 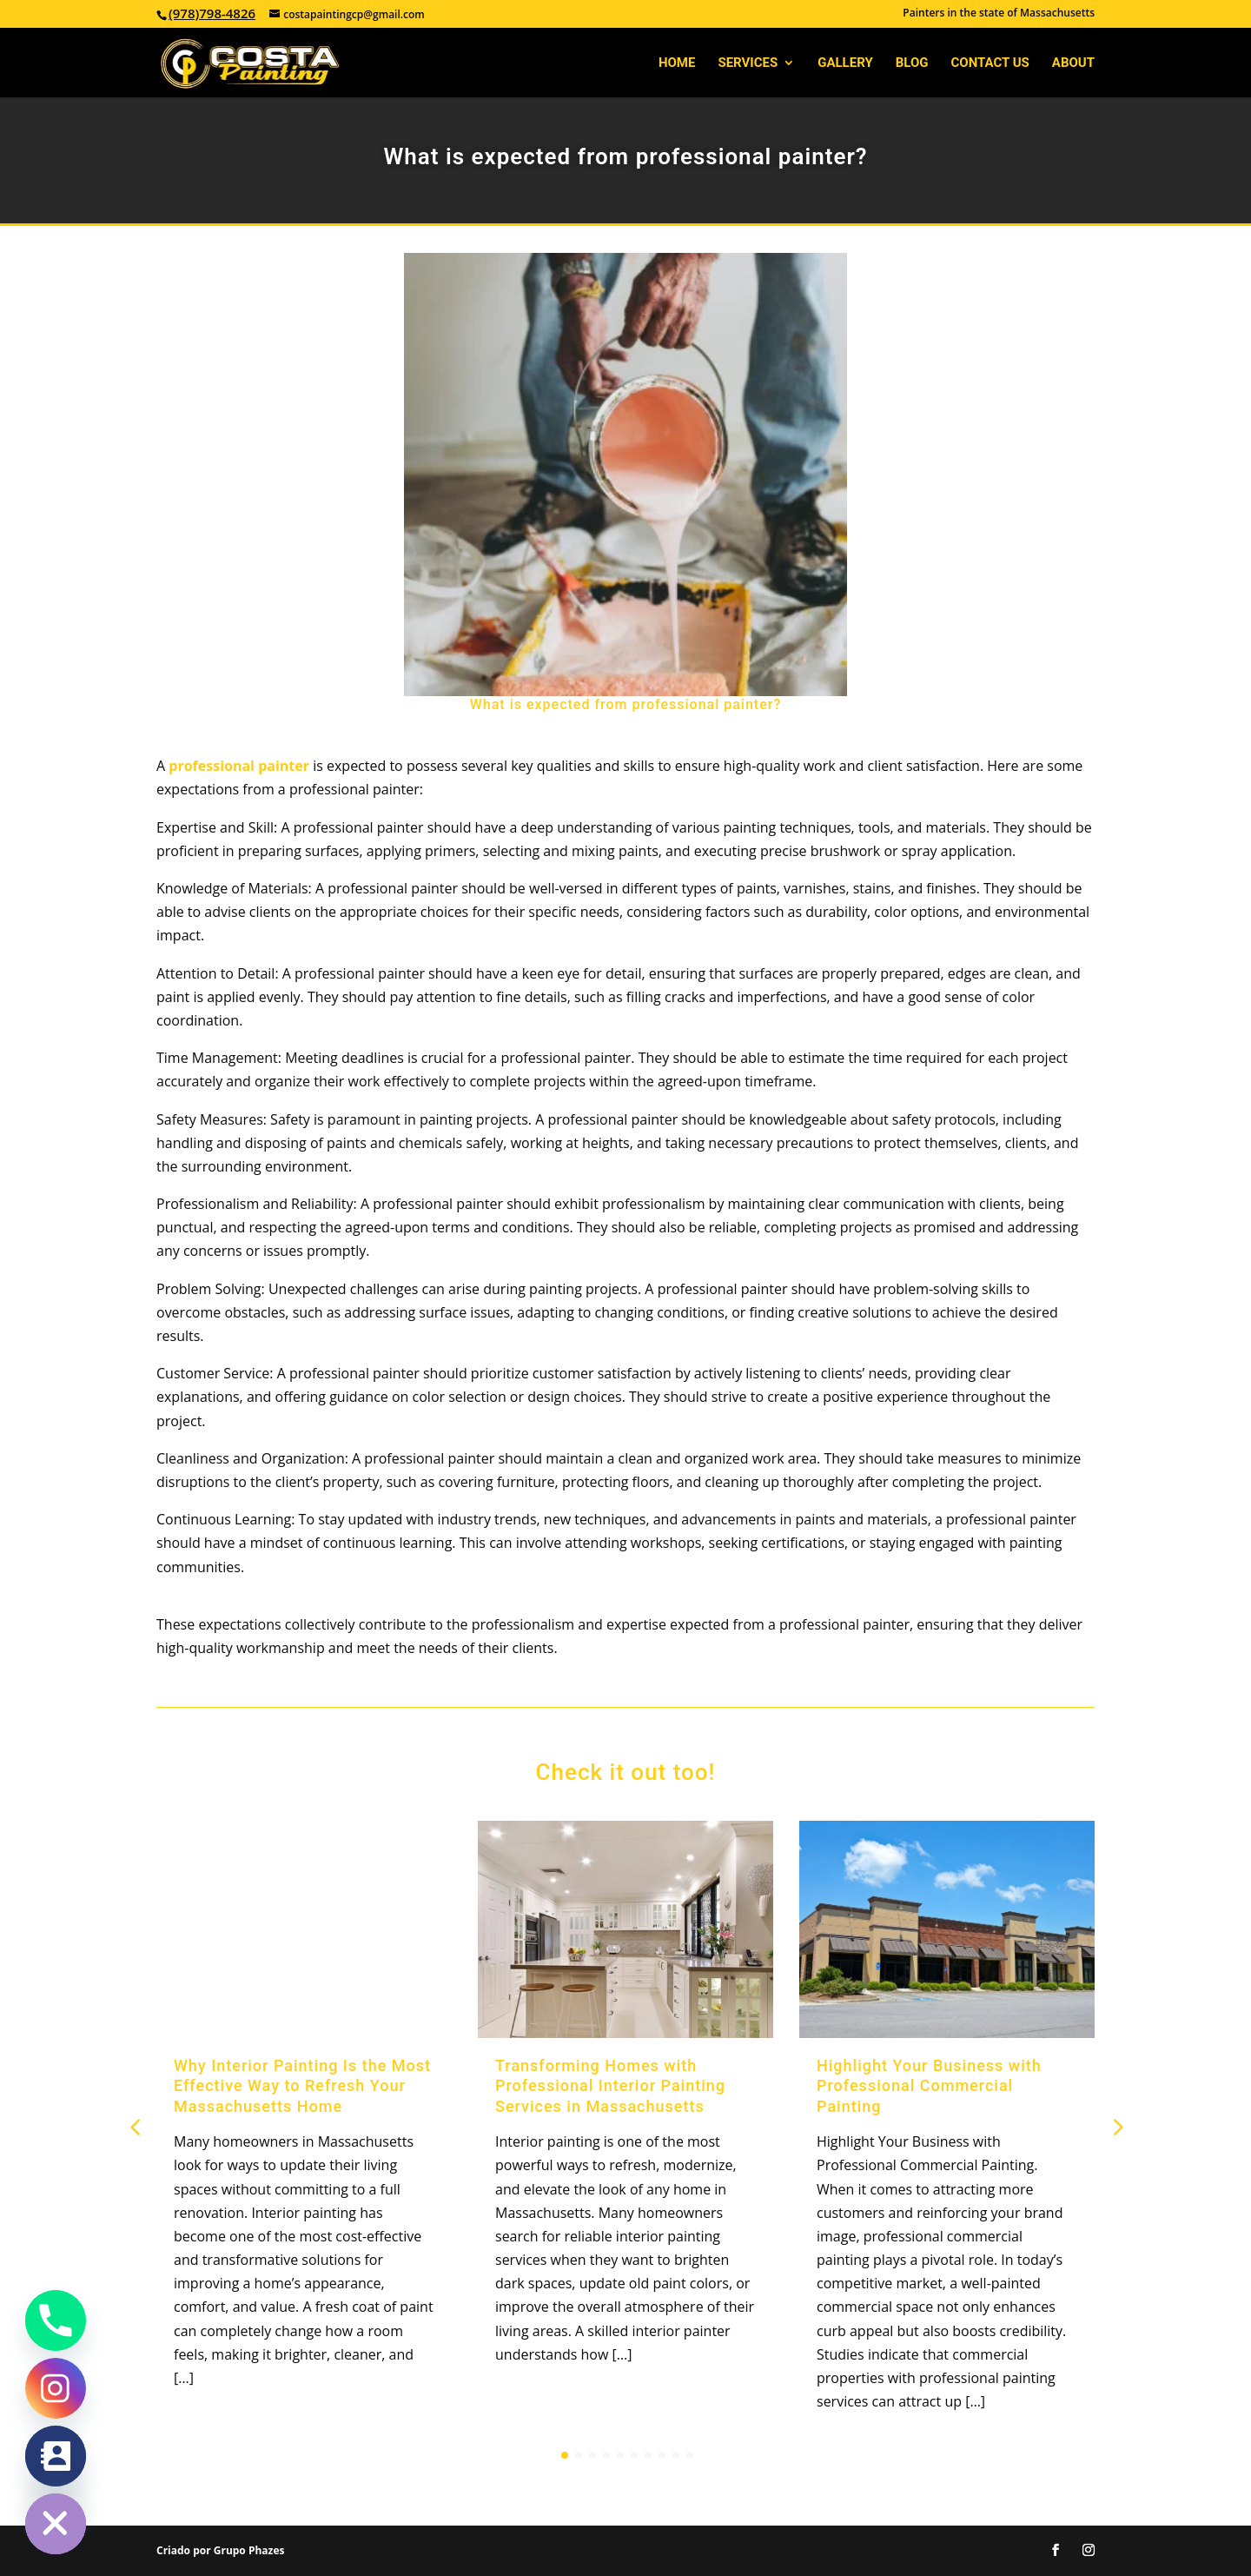 I want to click on Why Interior Painting Is the Most Effective Way to Refresh Your Massachusetts Home, so click(x=302, y=2085).